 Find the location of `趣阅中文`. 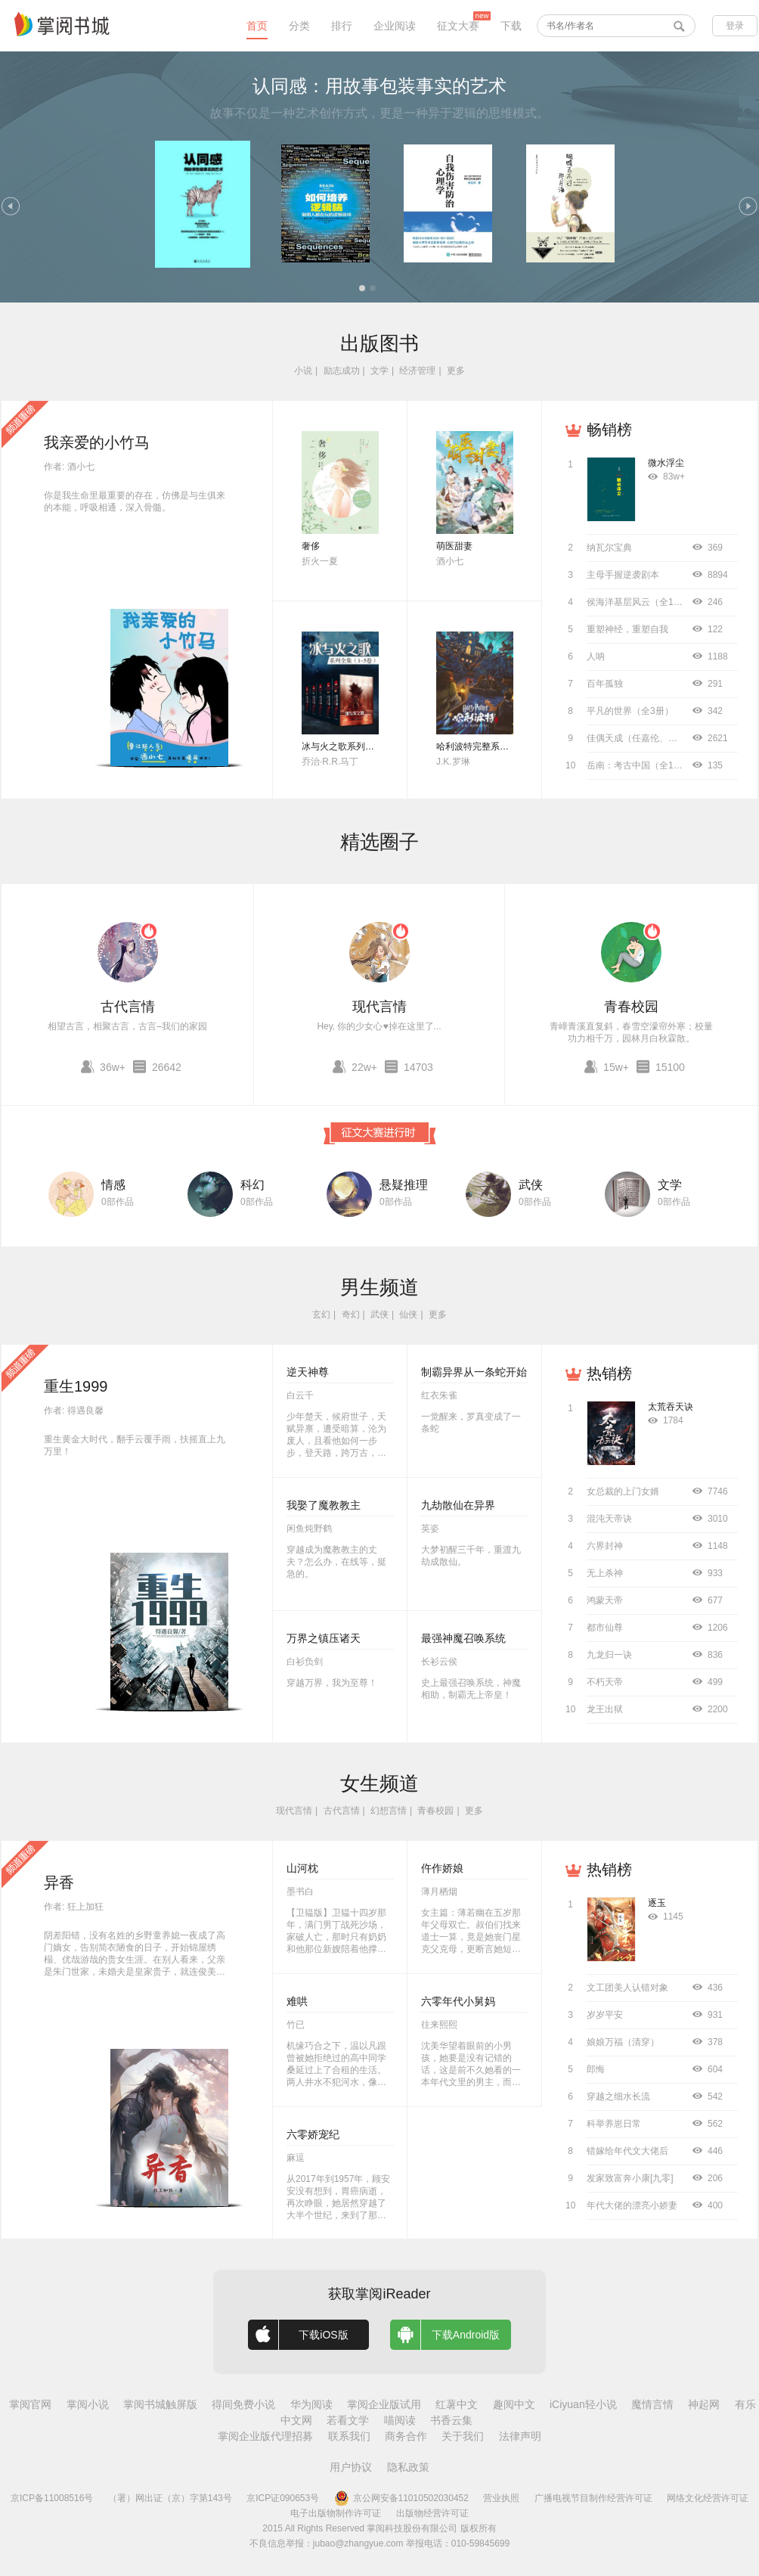

趣阅中文 is located at coordinates (514, 2404).